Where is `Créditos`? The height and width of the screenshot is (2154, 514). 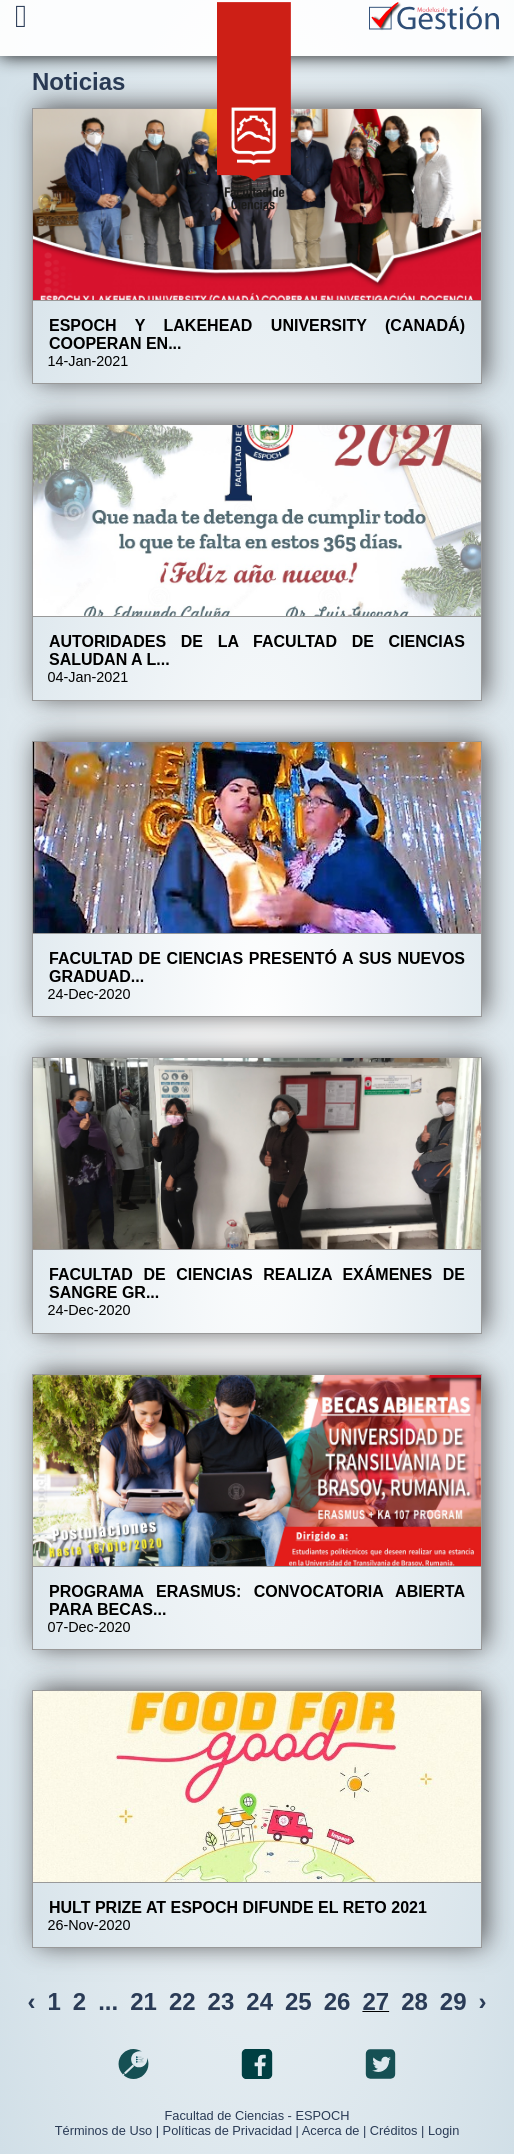
Créditos is located at coordinates (394, 2130).